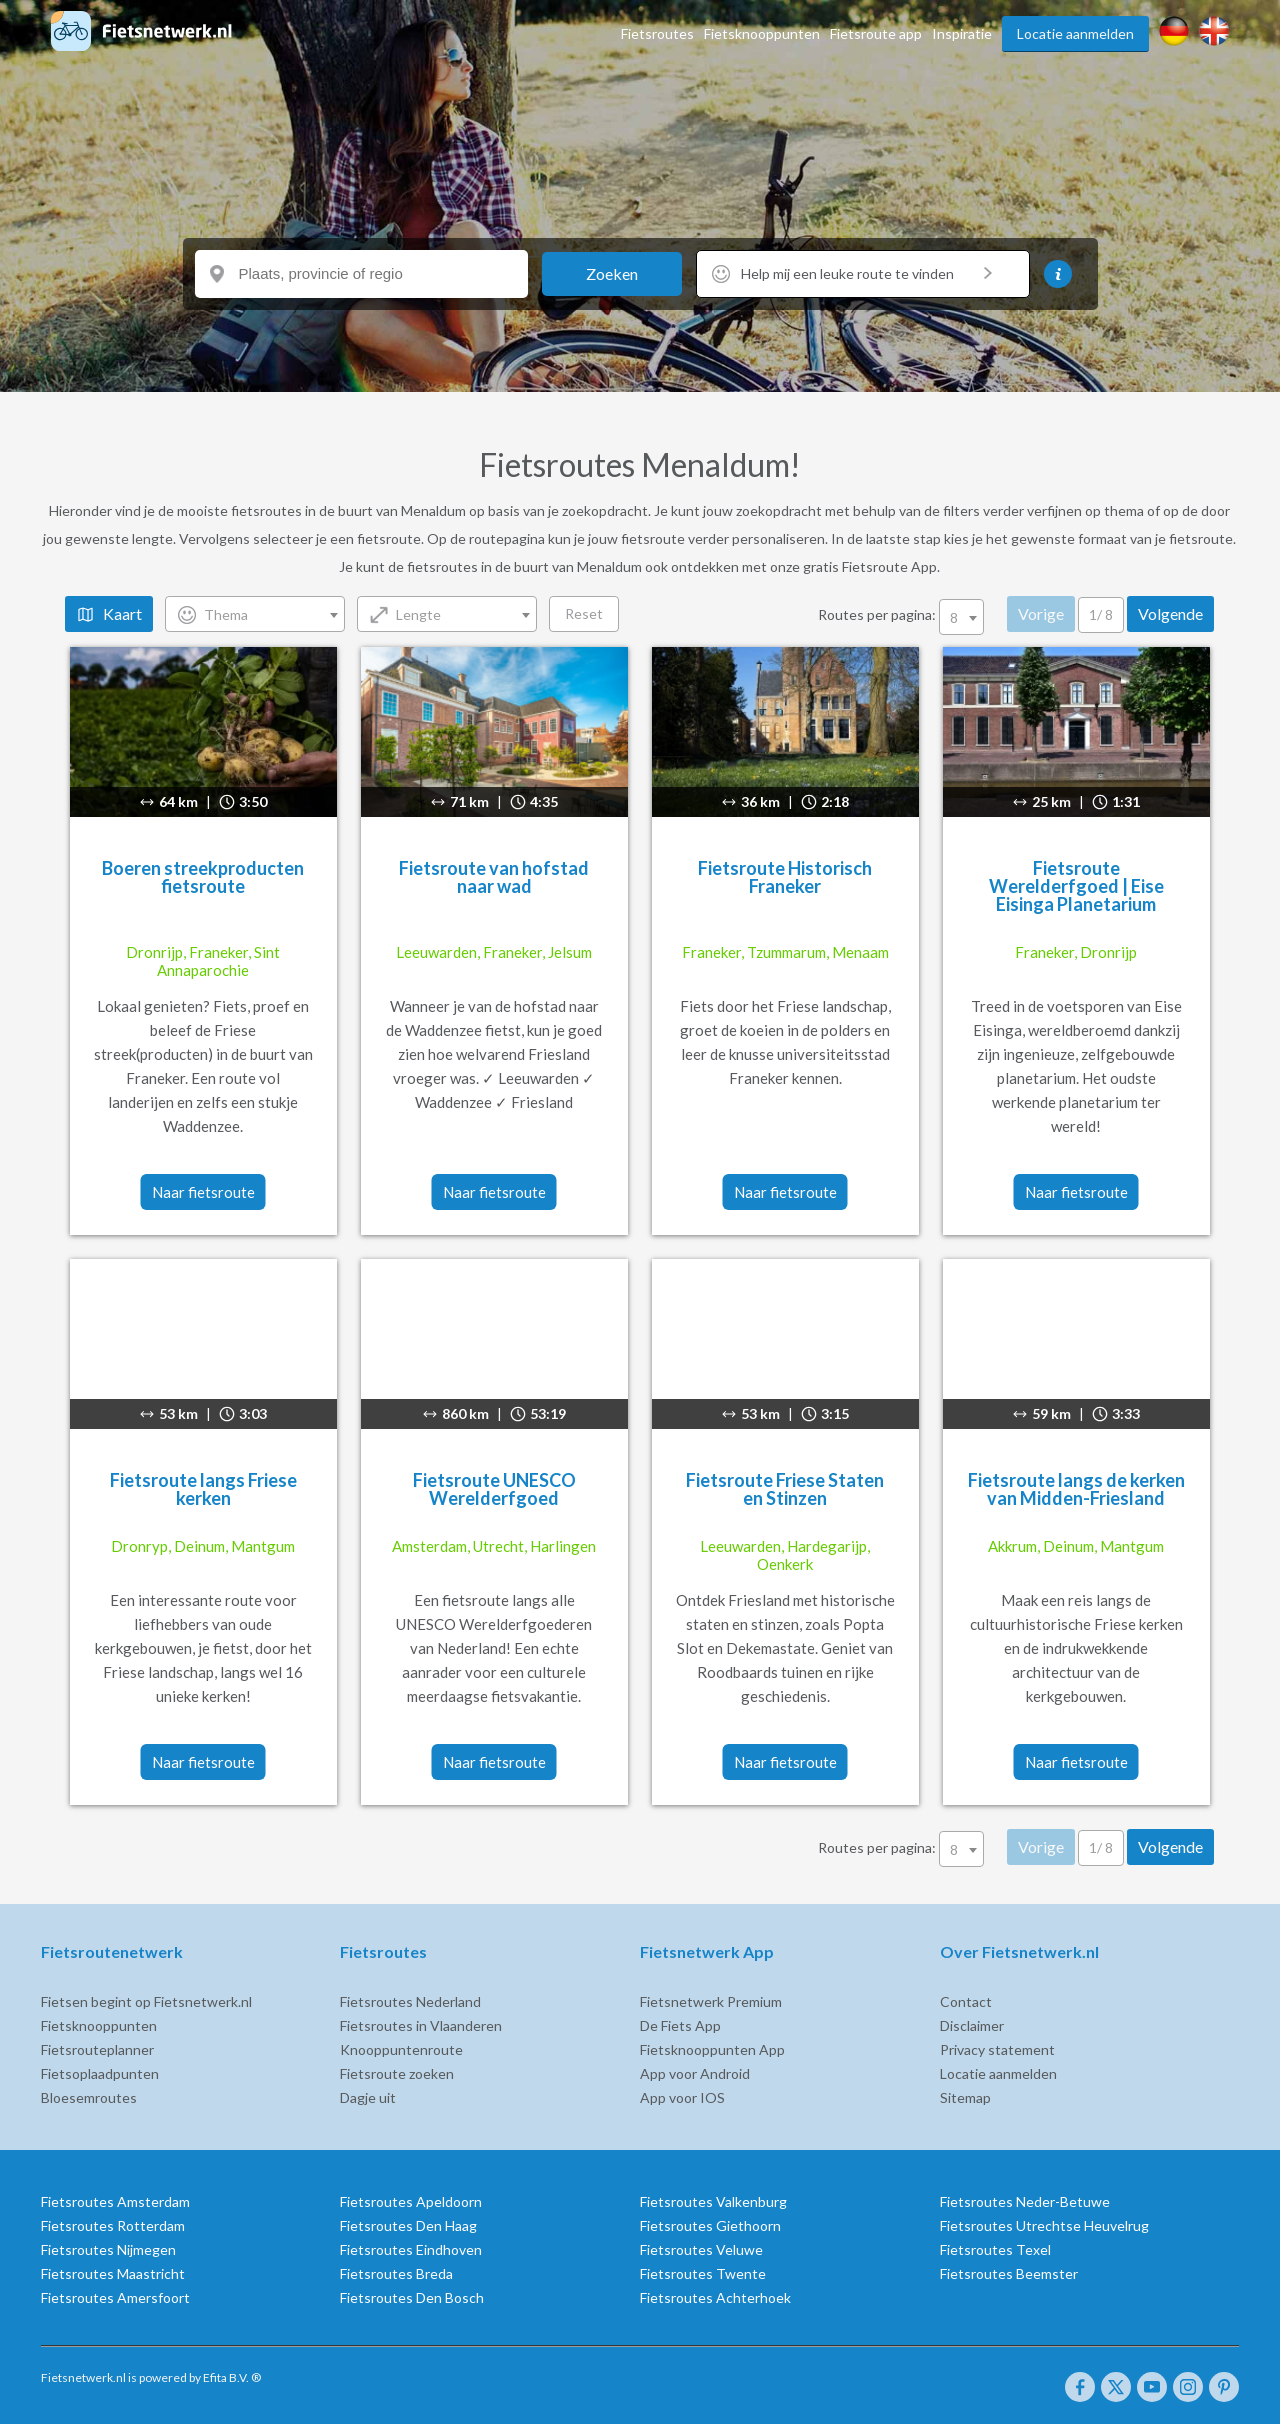 This screenshot has height=2424, width=1280. What do you see at coordinates (1042, 613) in the screenshot?
I see `Vorige` at bounding box center [1042, 613].